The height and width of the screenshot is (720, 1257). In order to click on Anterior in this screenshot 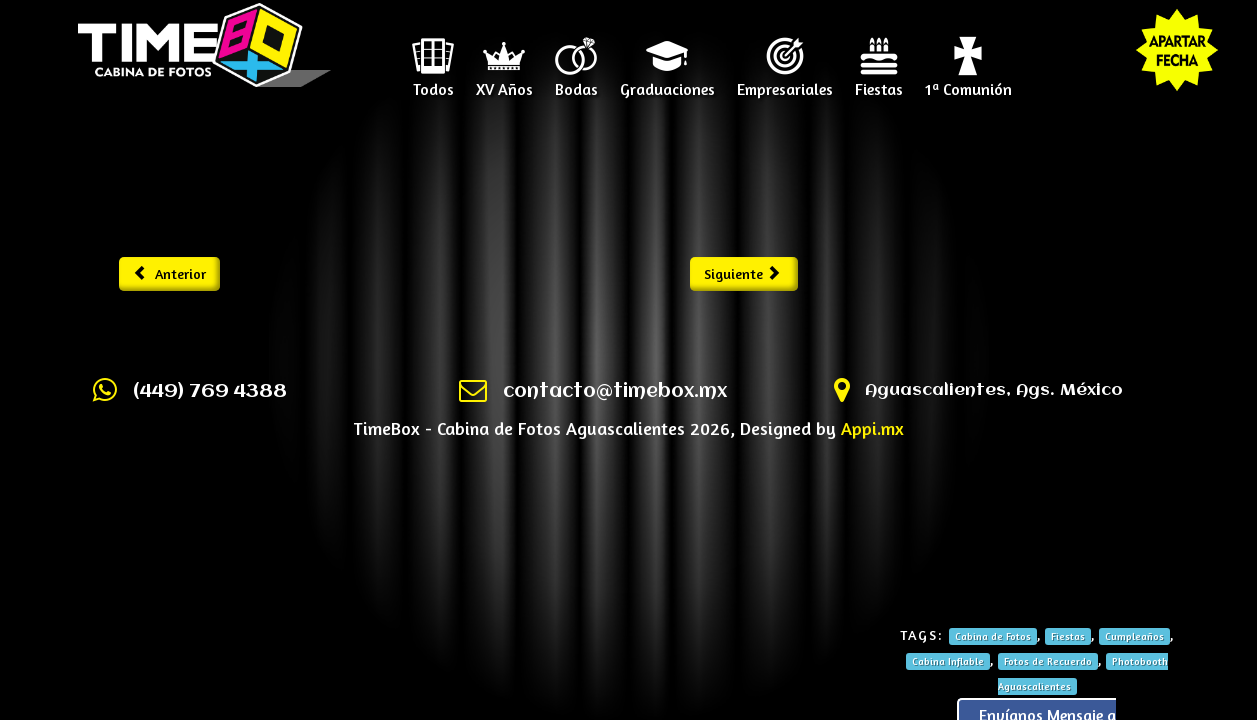, I will do `click(169, 273)`.